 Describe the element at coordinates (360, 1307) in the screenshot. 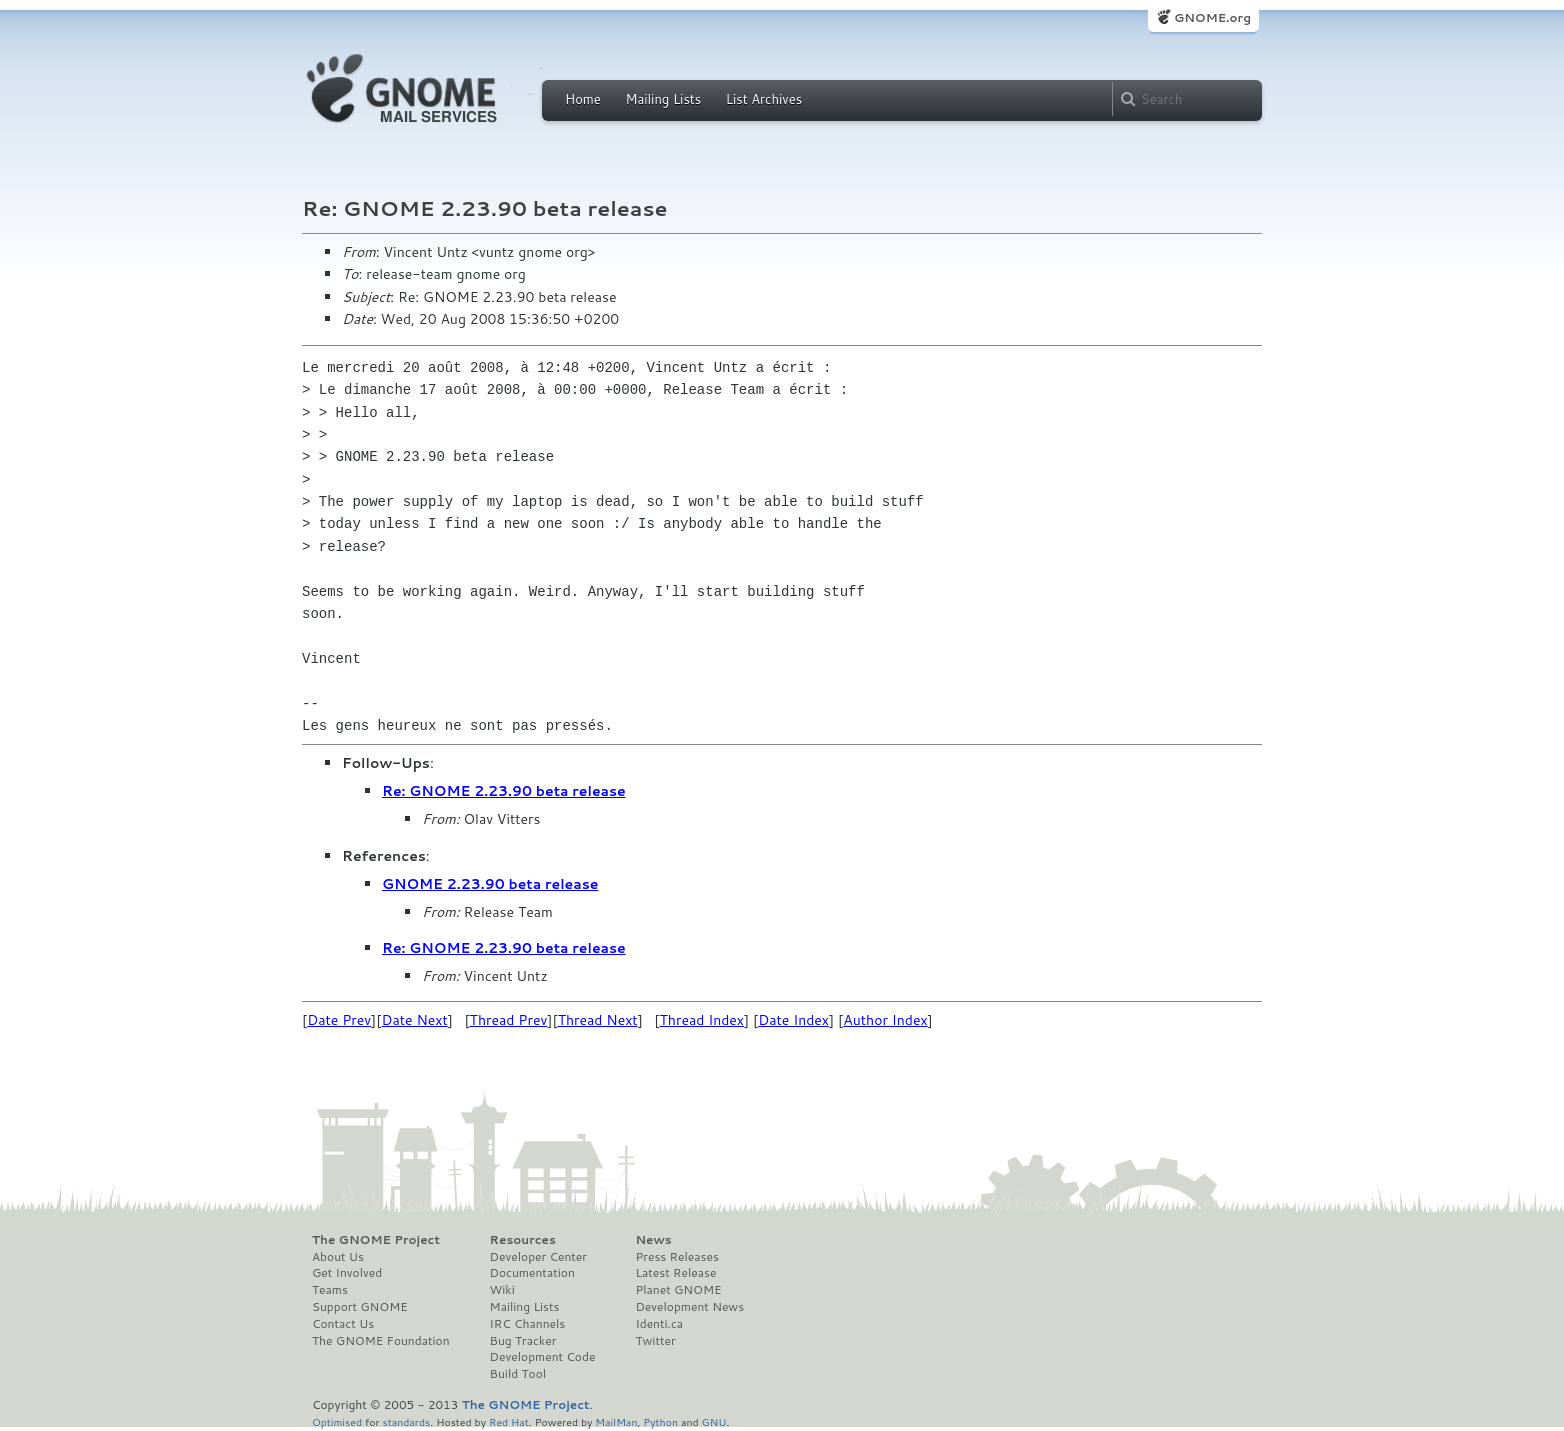

I see `Support GNOME` at that location.